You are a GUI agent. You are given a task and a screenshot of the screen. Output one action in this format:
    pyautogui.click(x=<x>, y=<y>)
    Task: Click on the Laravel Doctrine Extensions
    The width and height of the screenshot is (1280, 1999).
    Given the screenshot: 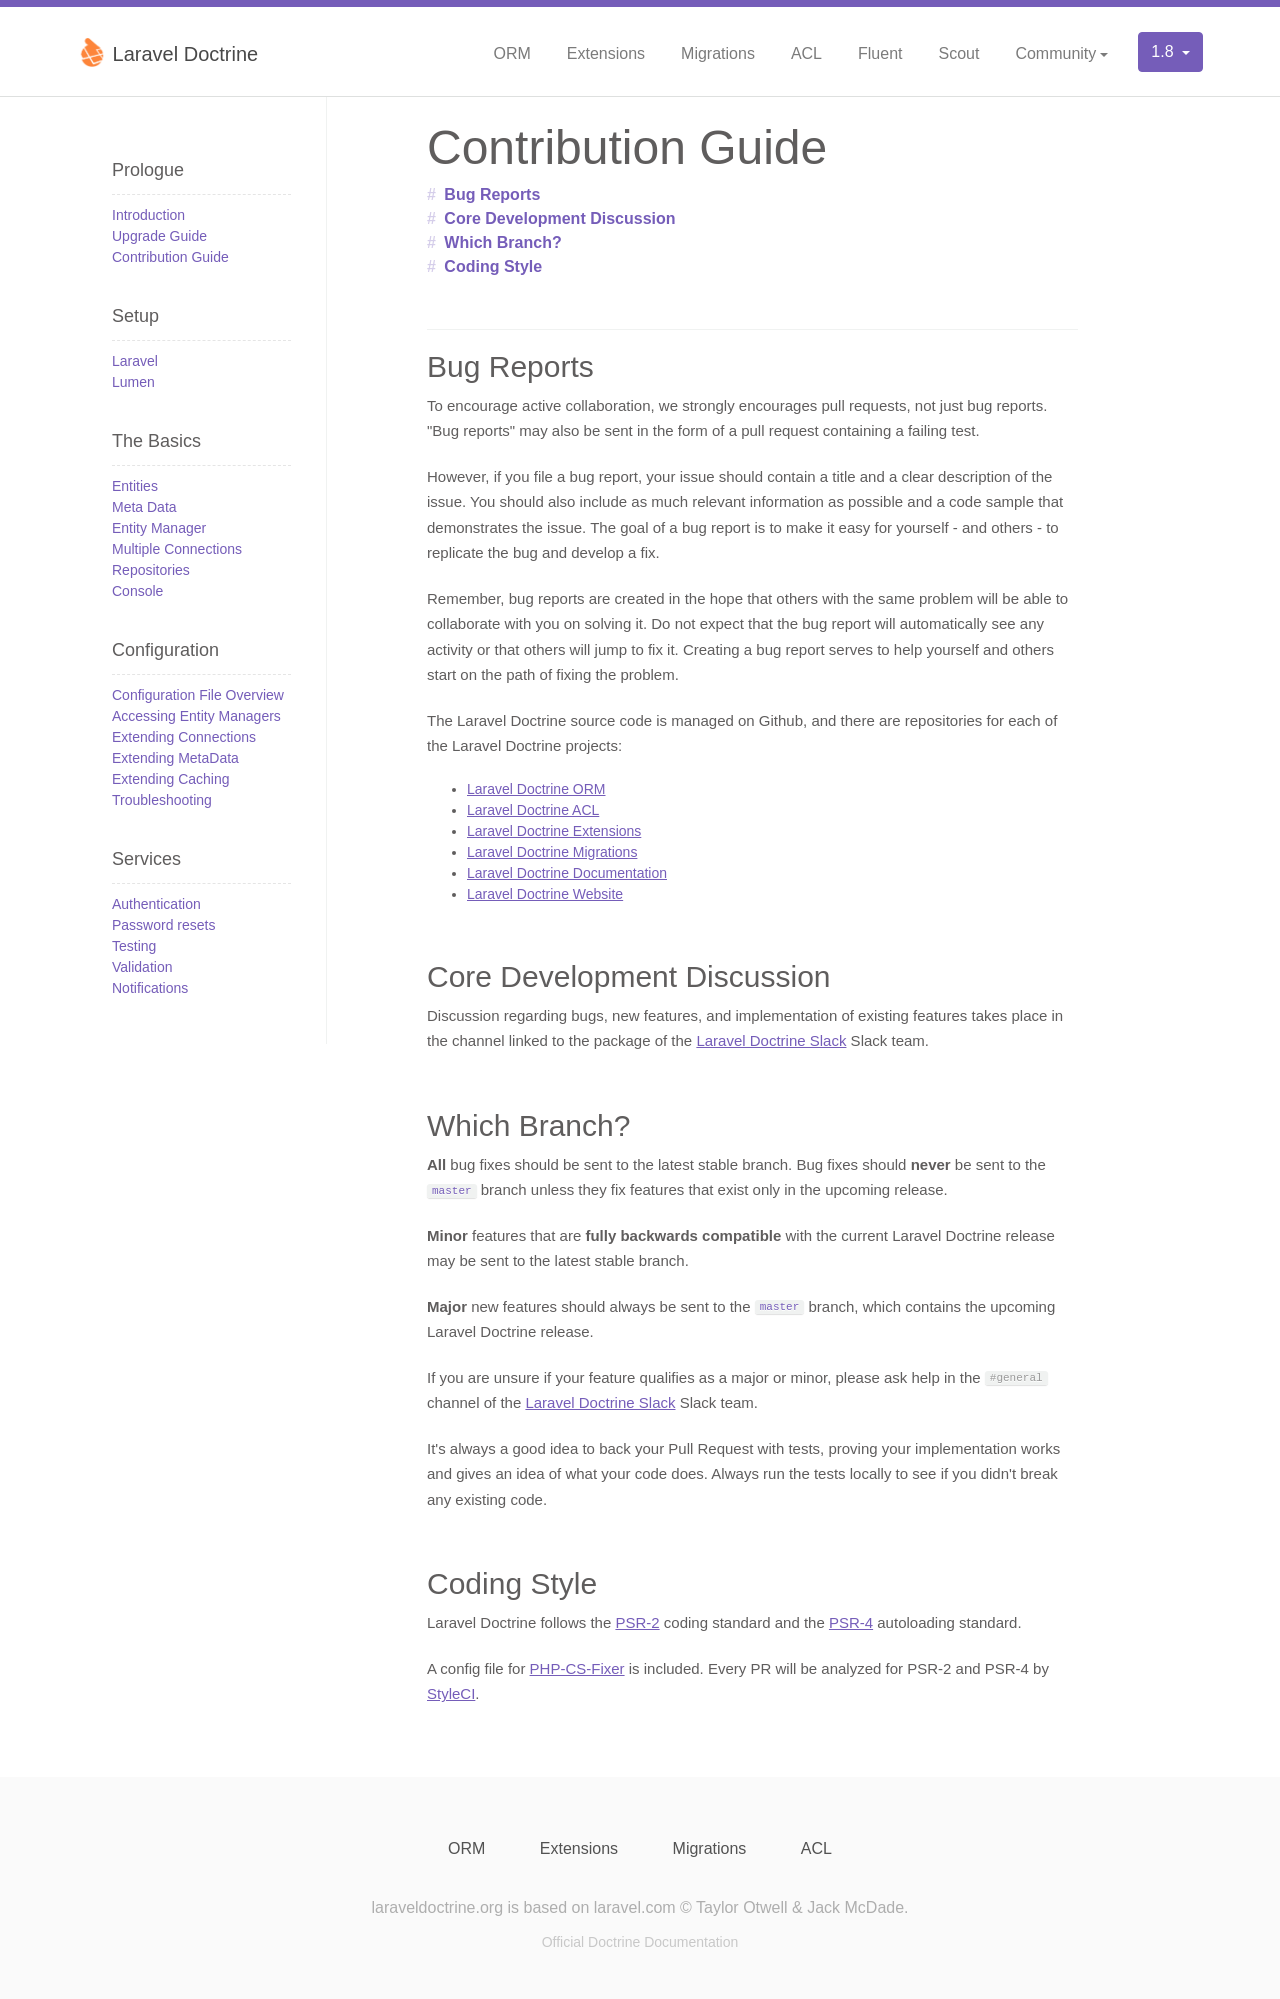 What is the action you would take?
    pyautogui.click(x=554, y=831)
    